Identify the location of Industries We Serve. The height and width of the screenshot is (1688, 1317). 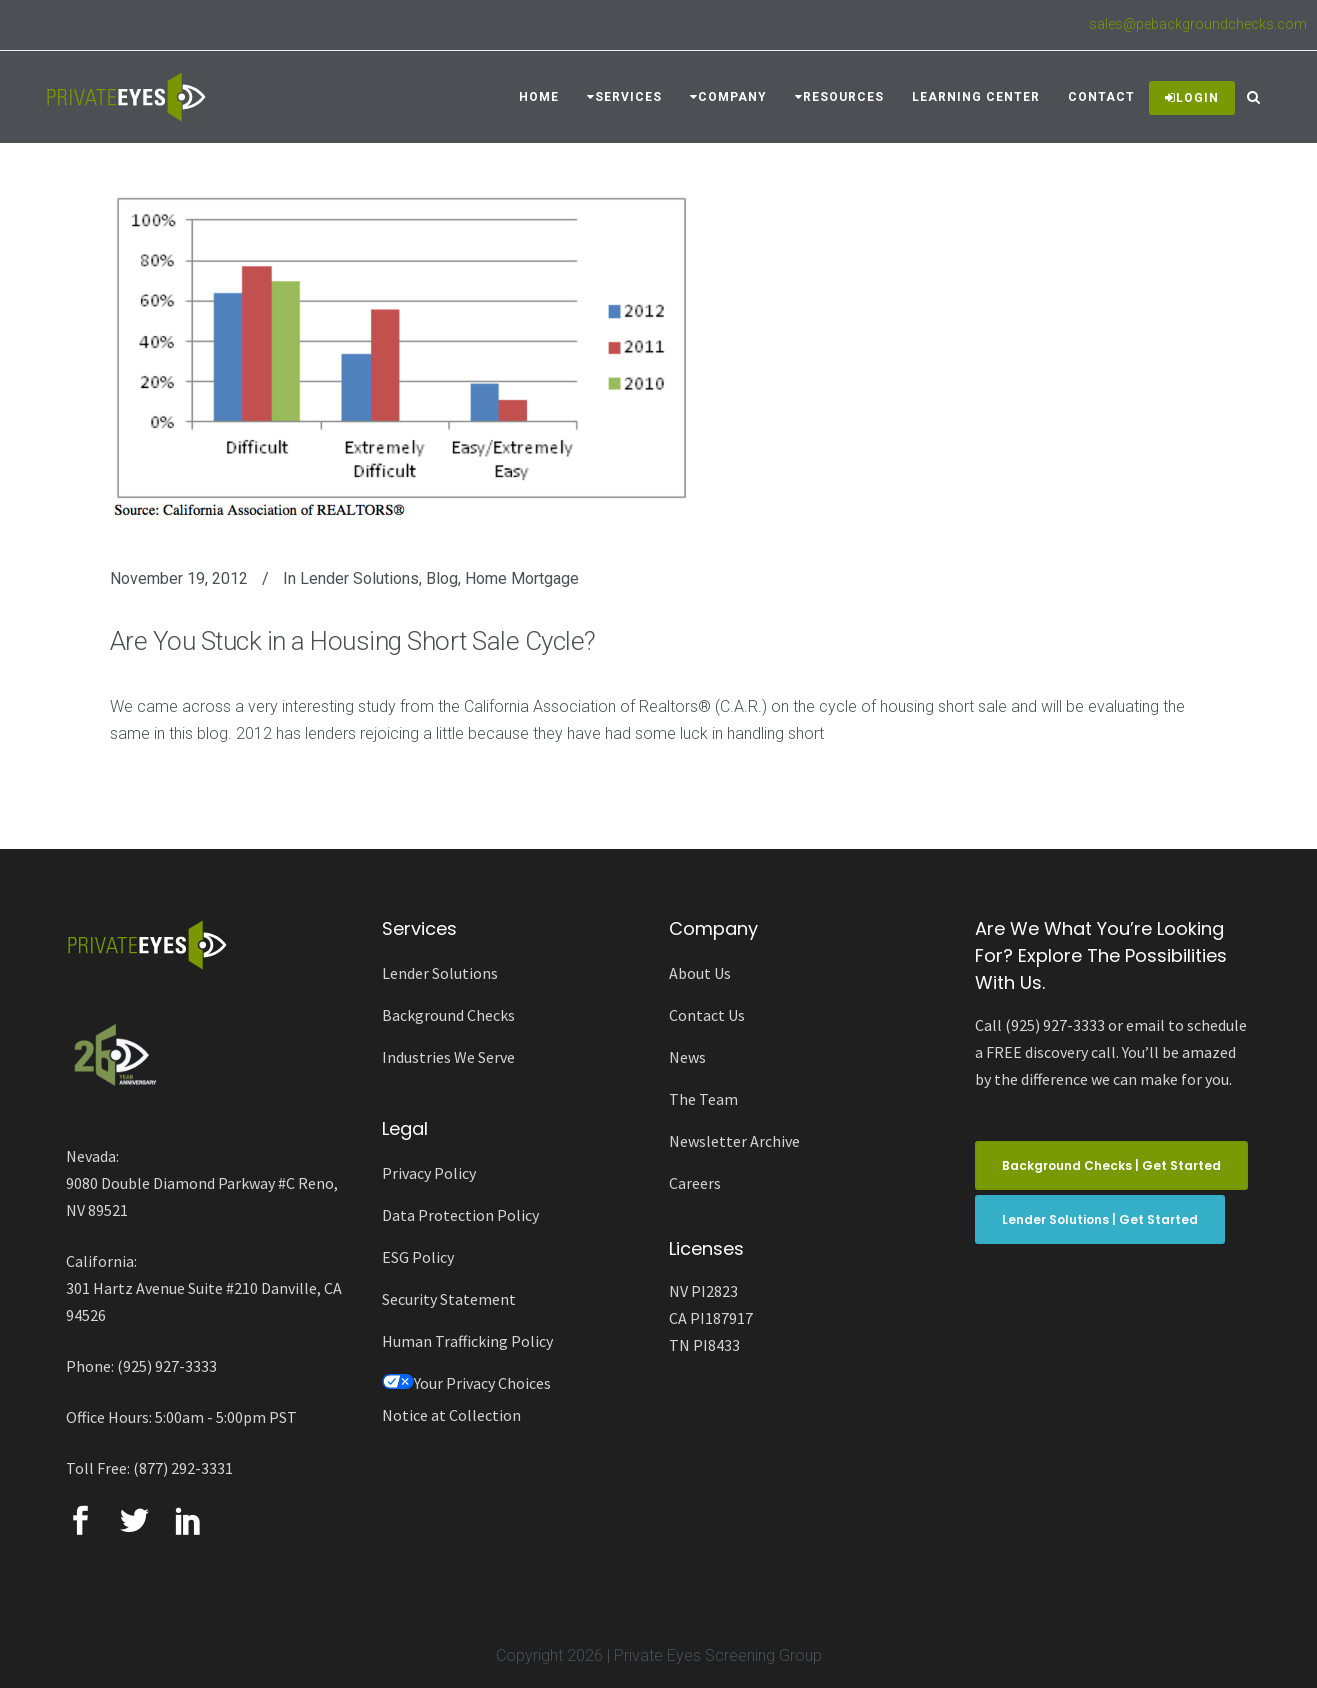
(448, 1057).